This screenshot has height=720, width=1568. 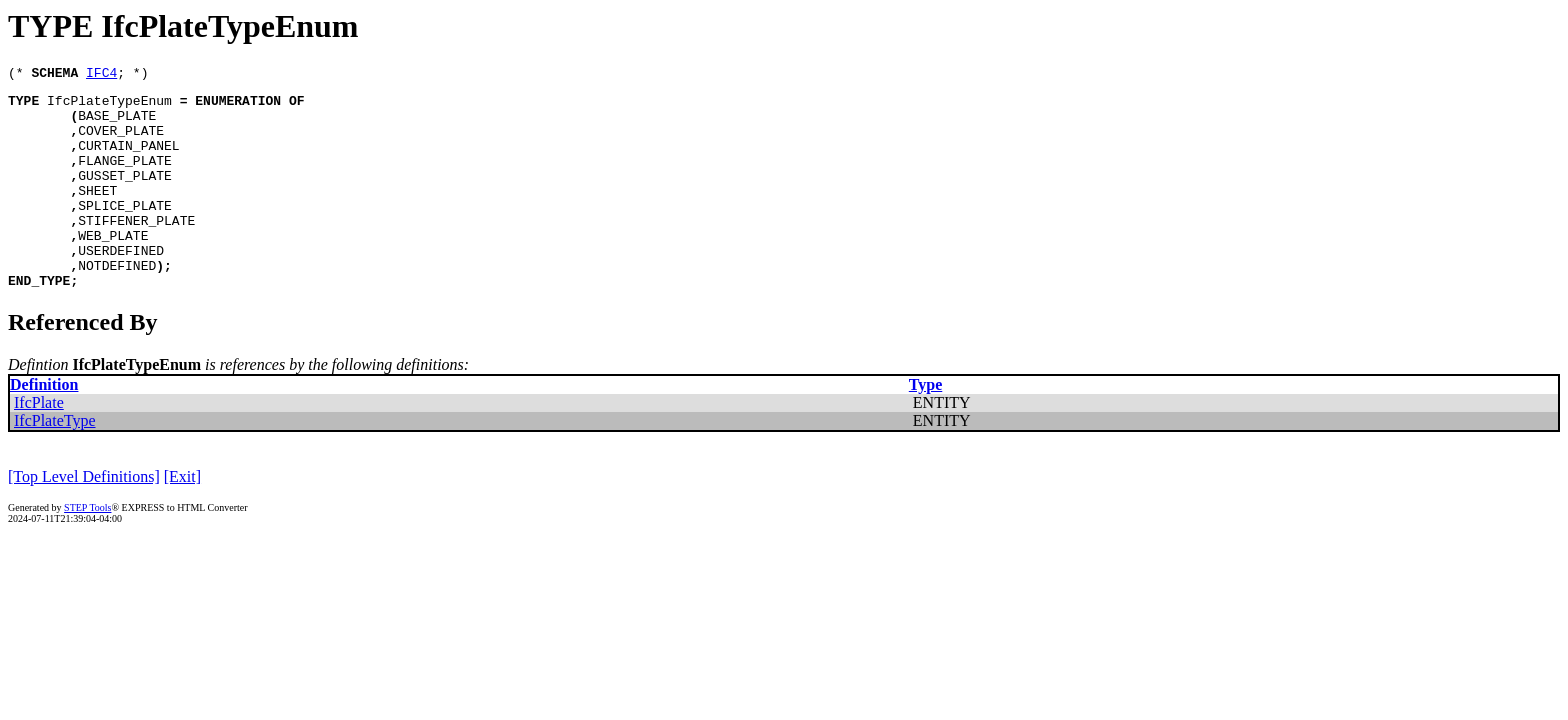 What do you see at coordinates (125, 232) in the screenshot?
I see `SPLICE_PLATE` at bounding box center [125, 232].